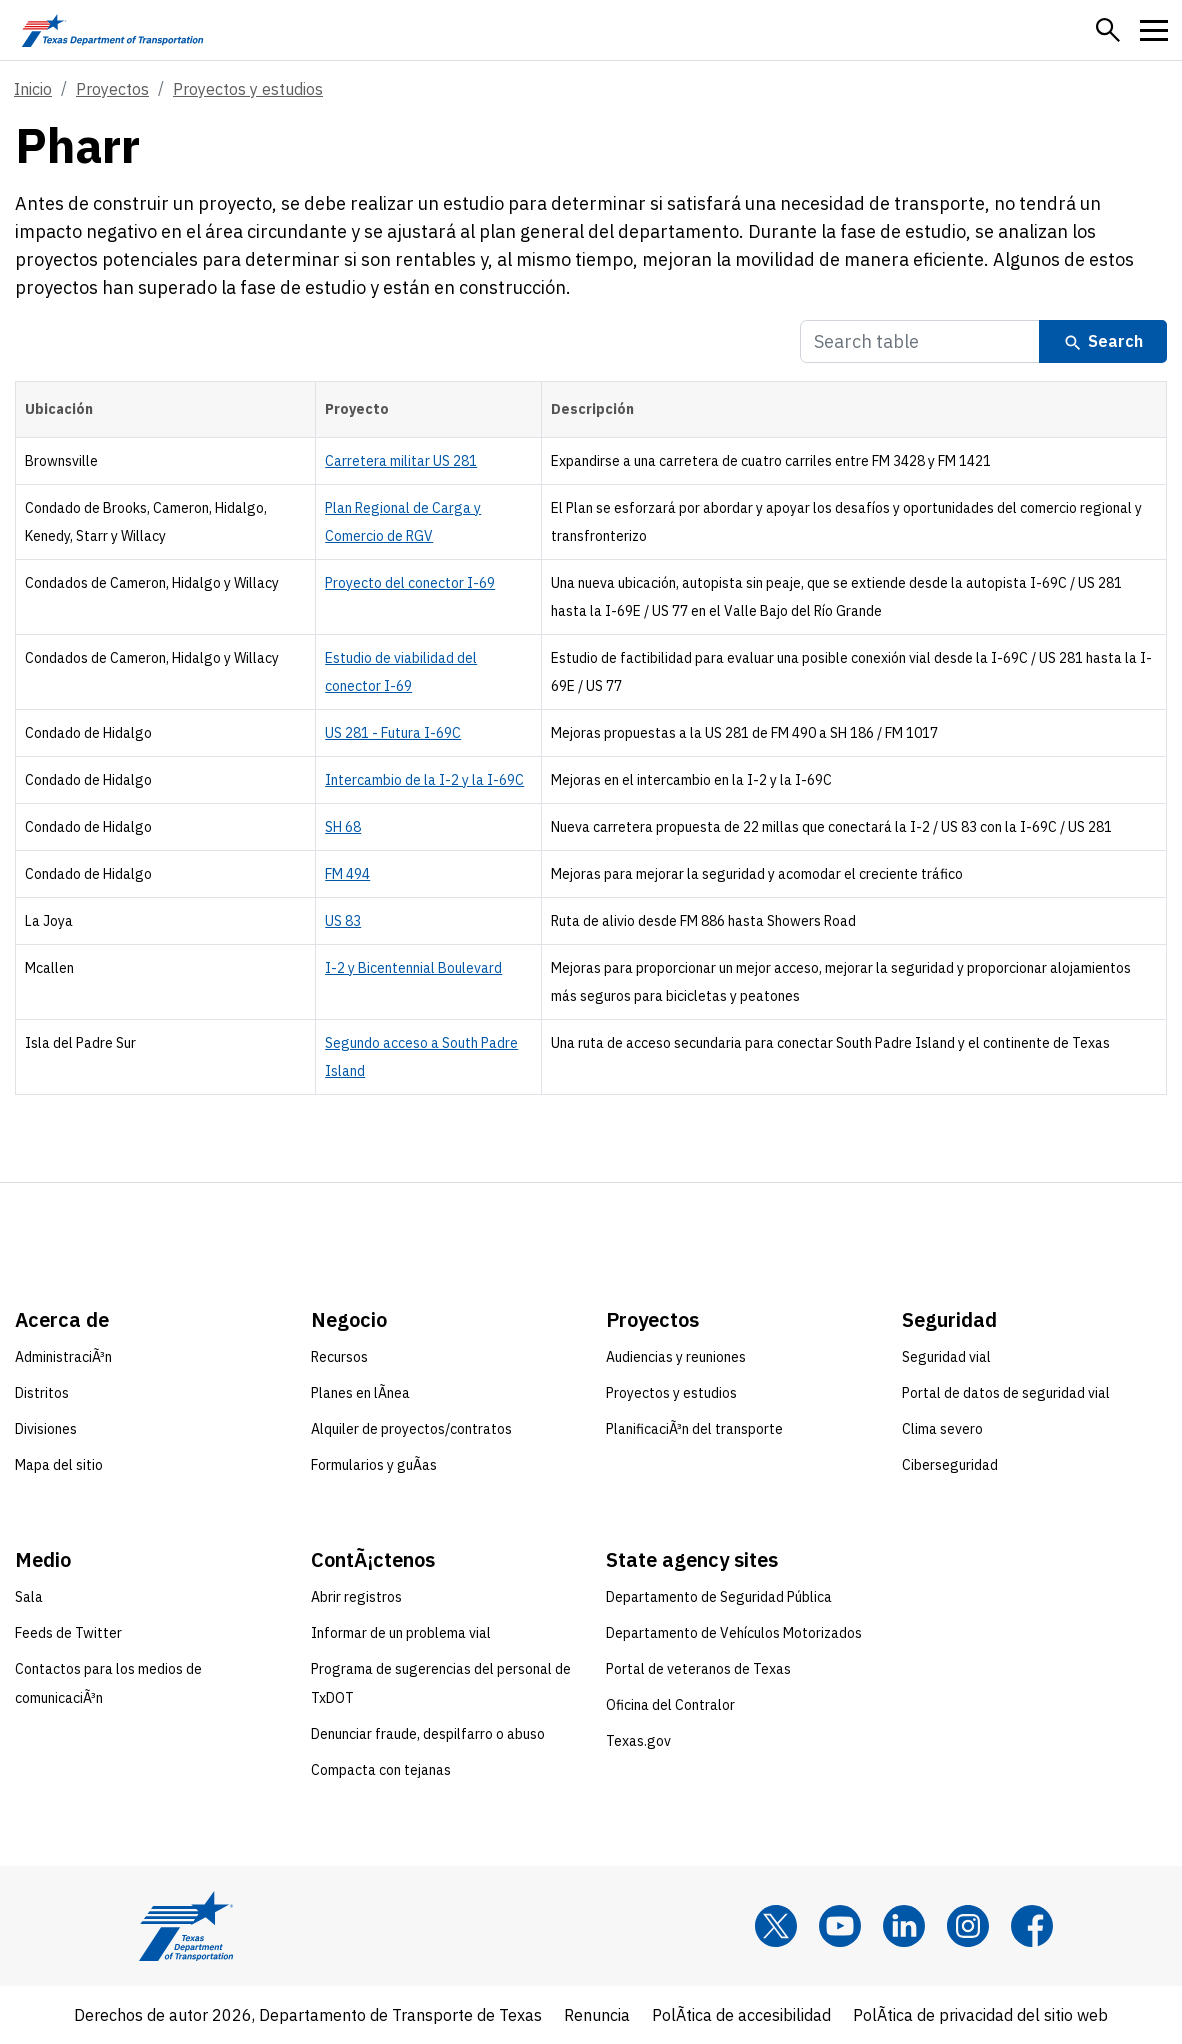  I want to click on FM 494, so click(347, 874).